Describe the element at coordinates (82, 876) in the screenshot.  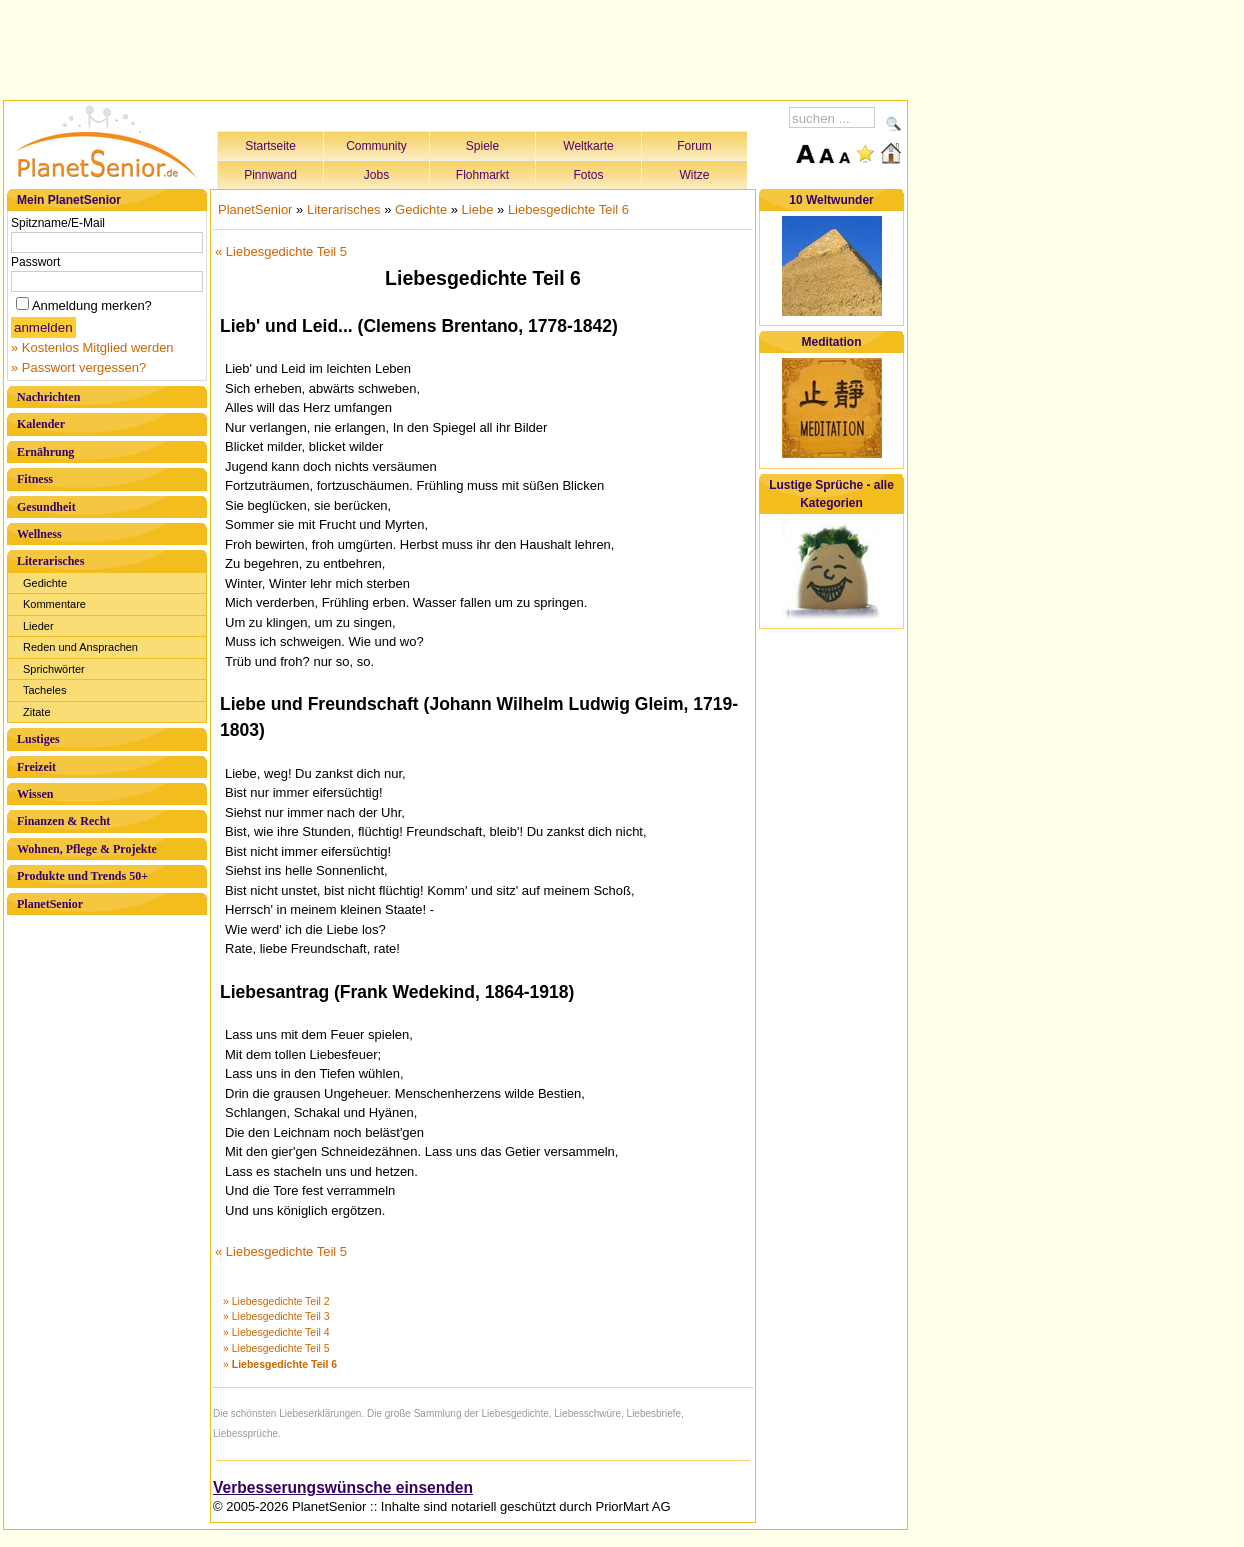
I see `Produkte und Trends 50+` at that location.